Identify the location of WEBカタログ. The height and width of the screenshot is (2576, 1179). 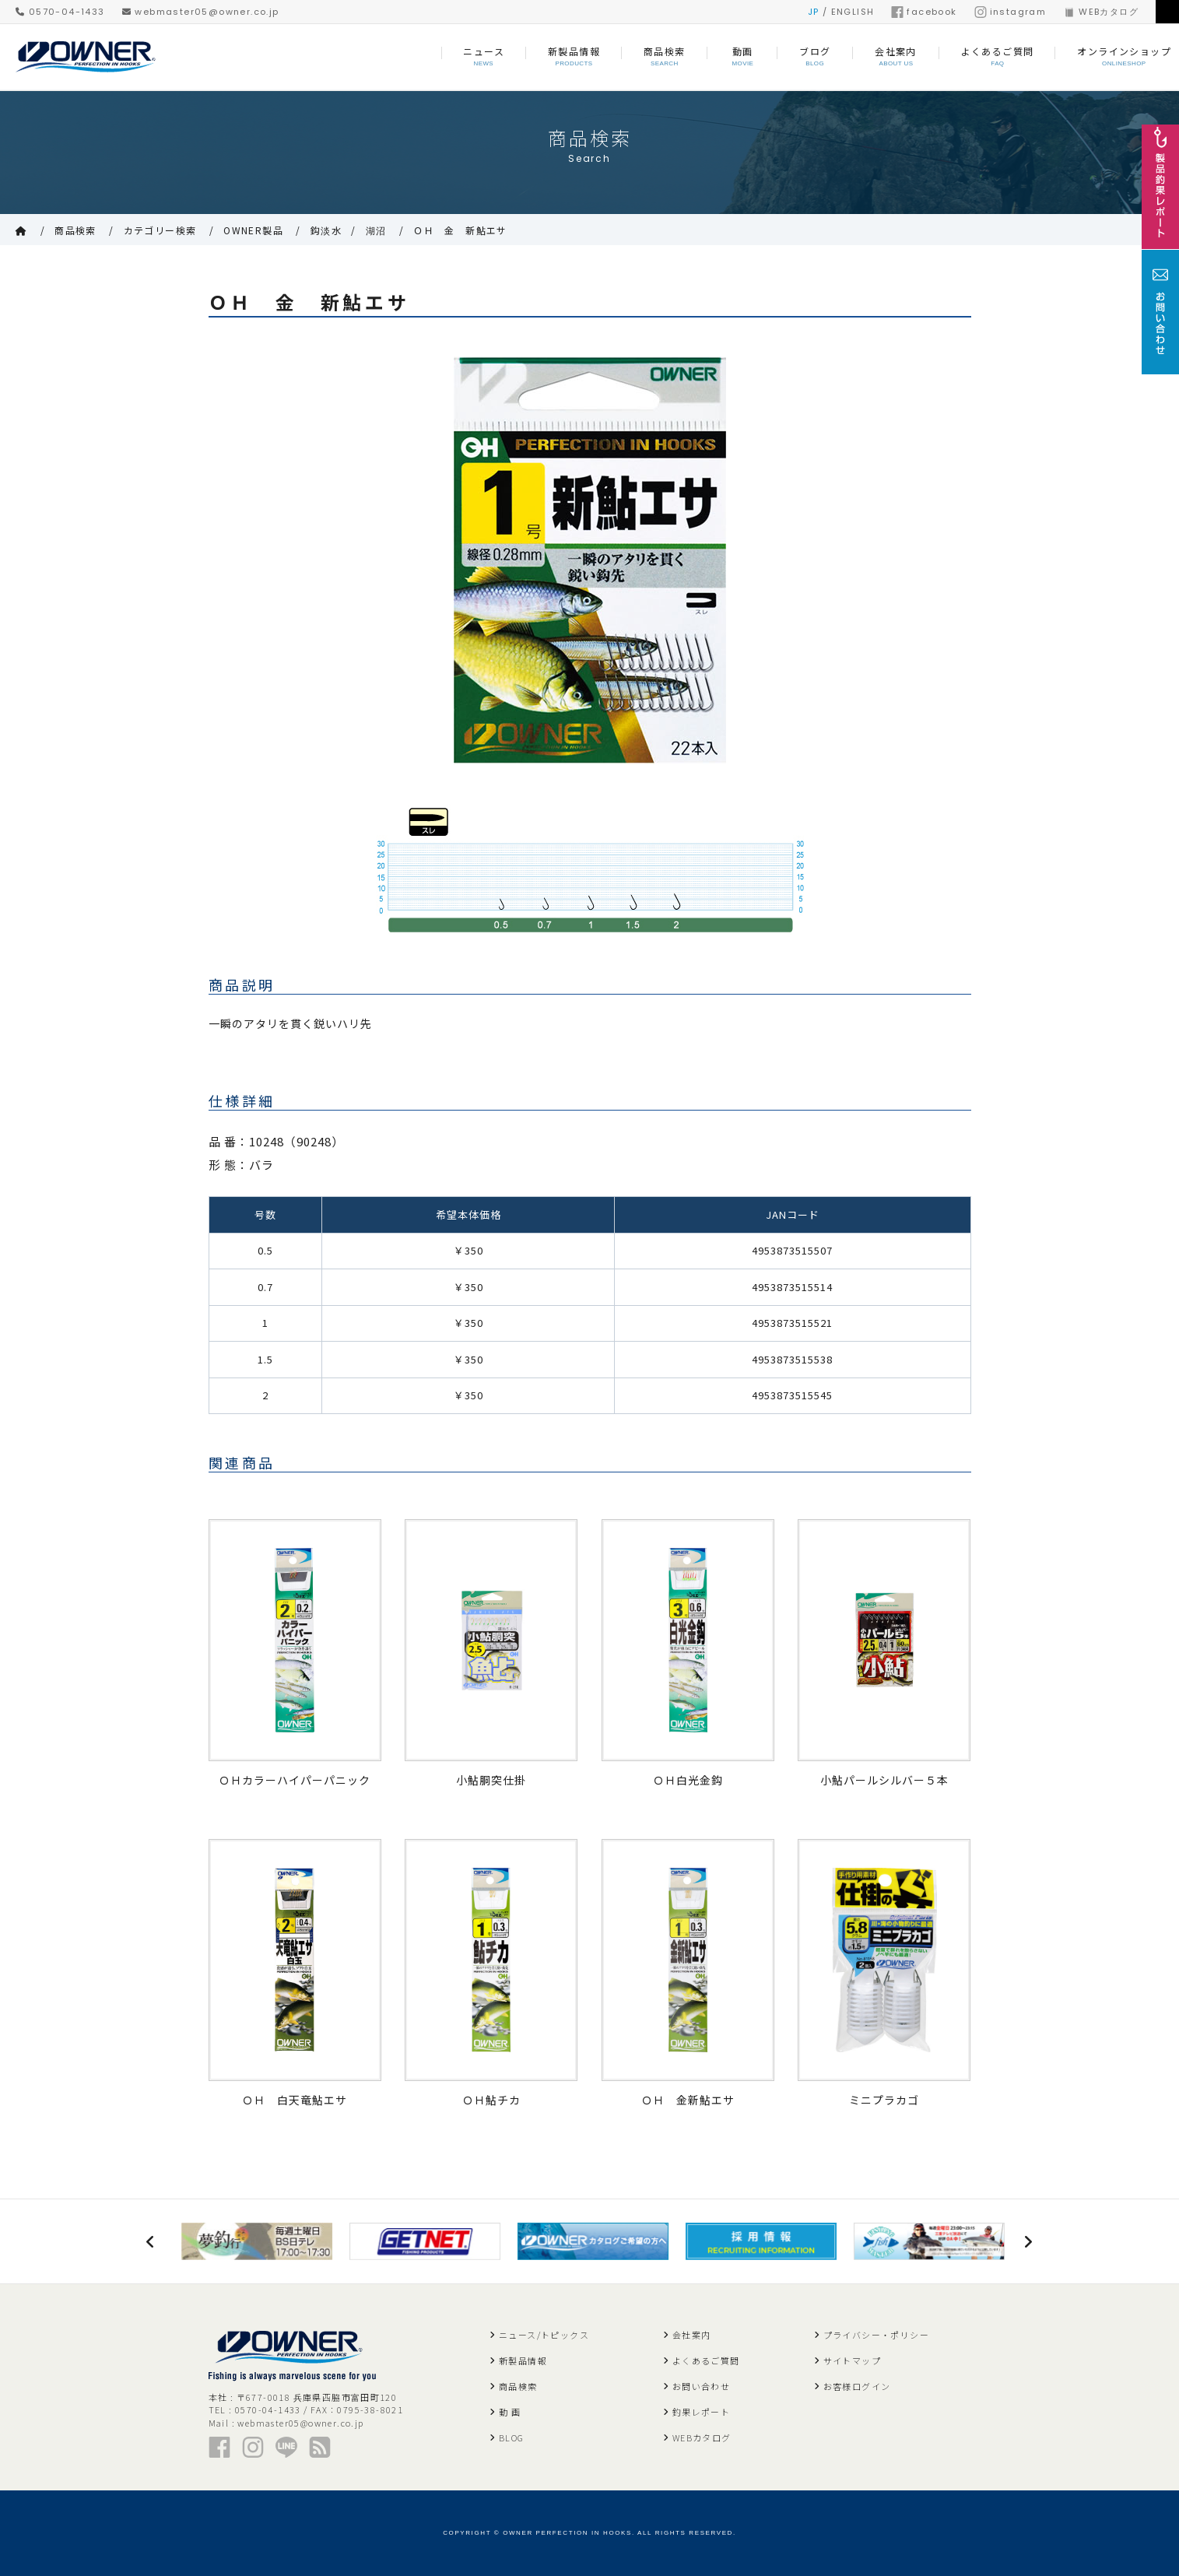
(1101, 11).